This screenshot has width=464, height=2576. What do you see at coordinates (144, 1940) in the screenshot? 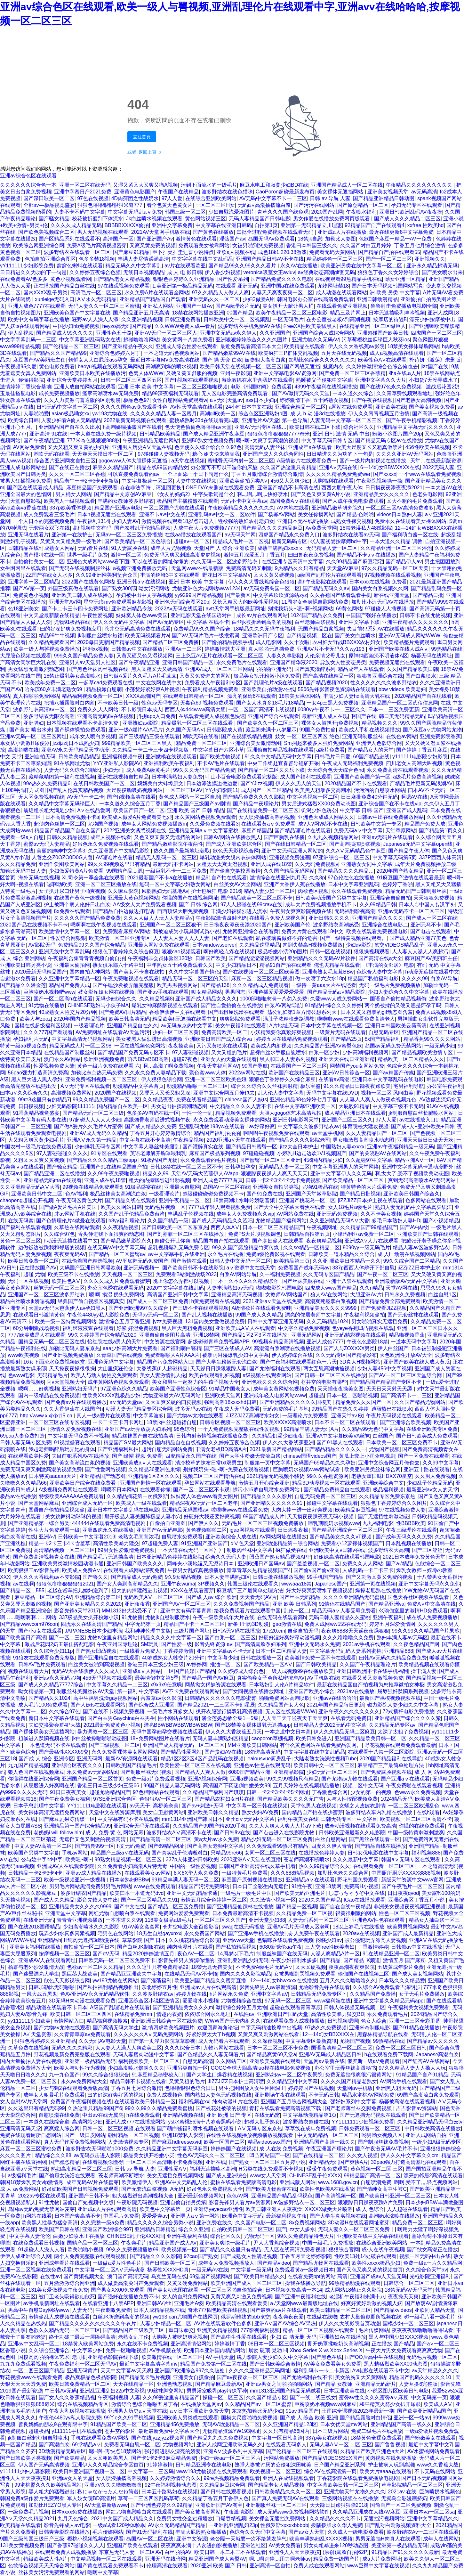
I see `草草影院 国产 日本` at bounding box center [144, 1940].